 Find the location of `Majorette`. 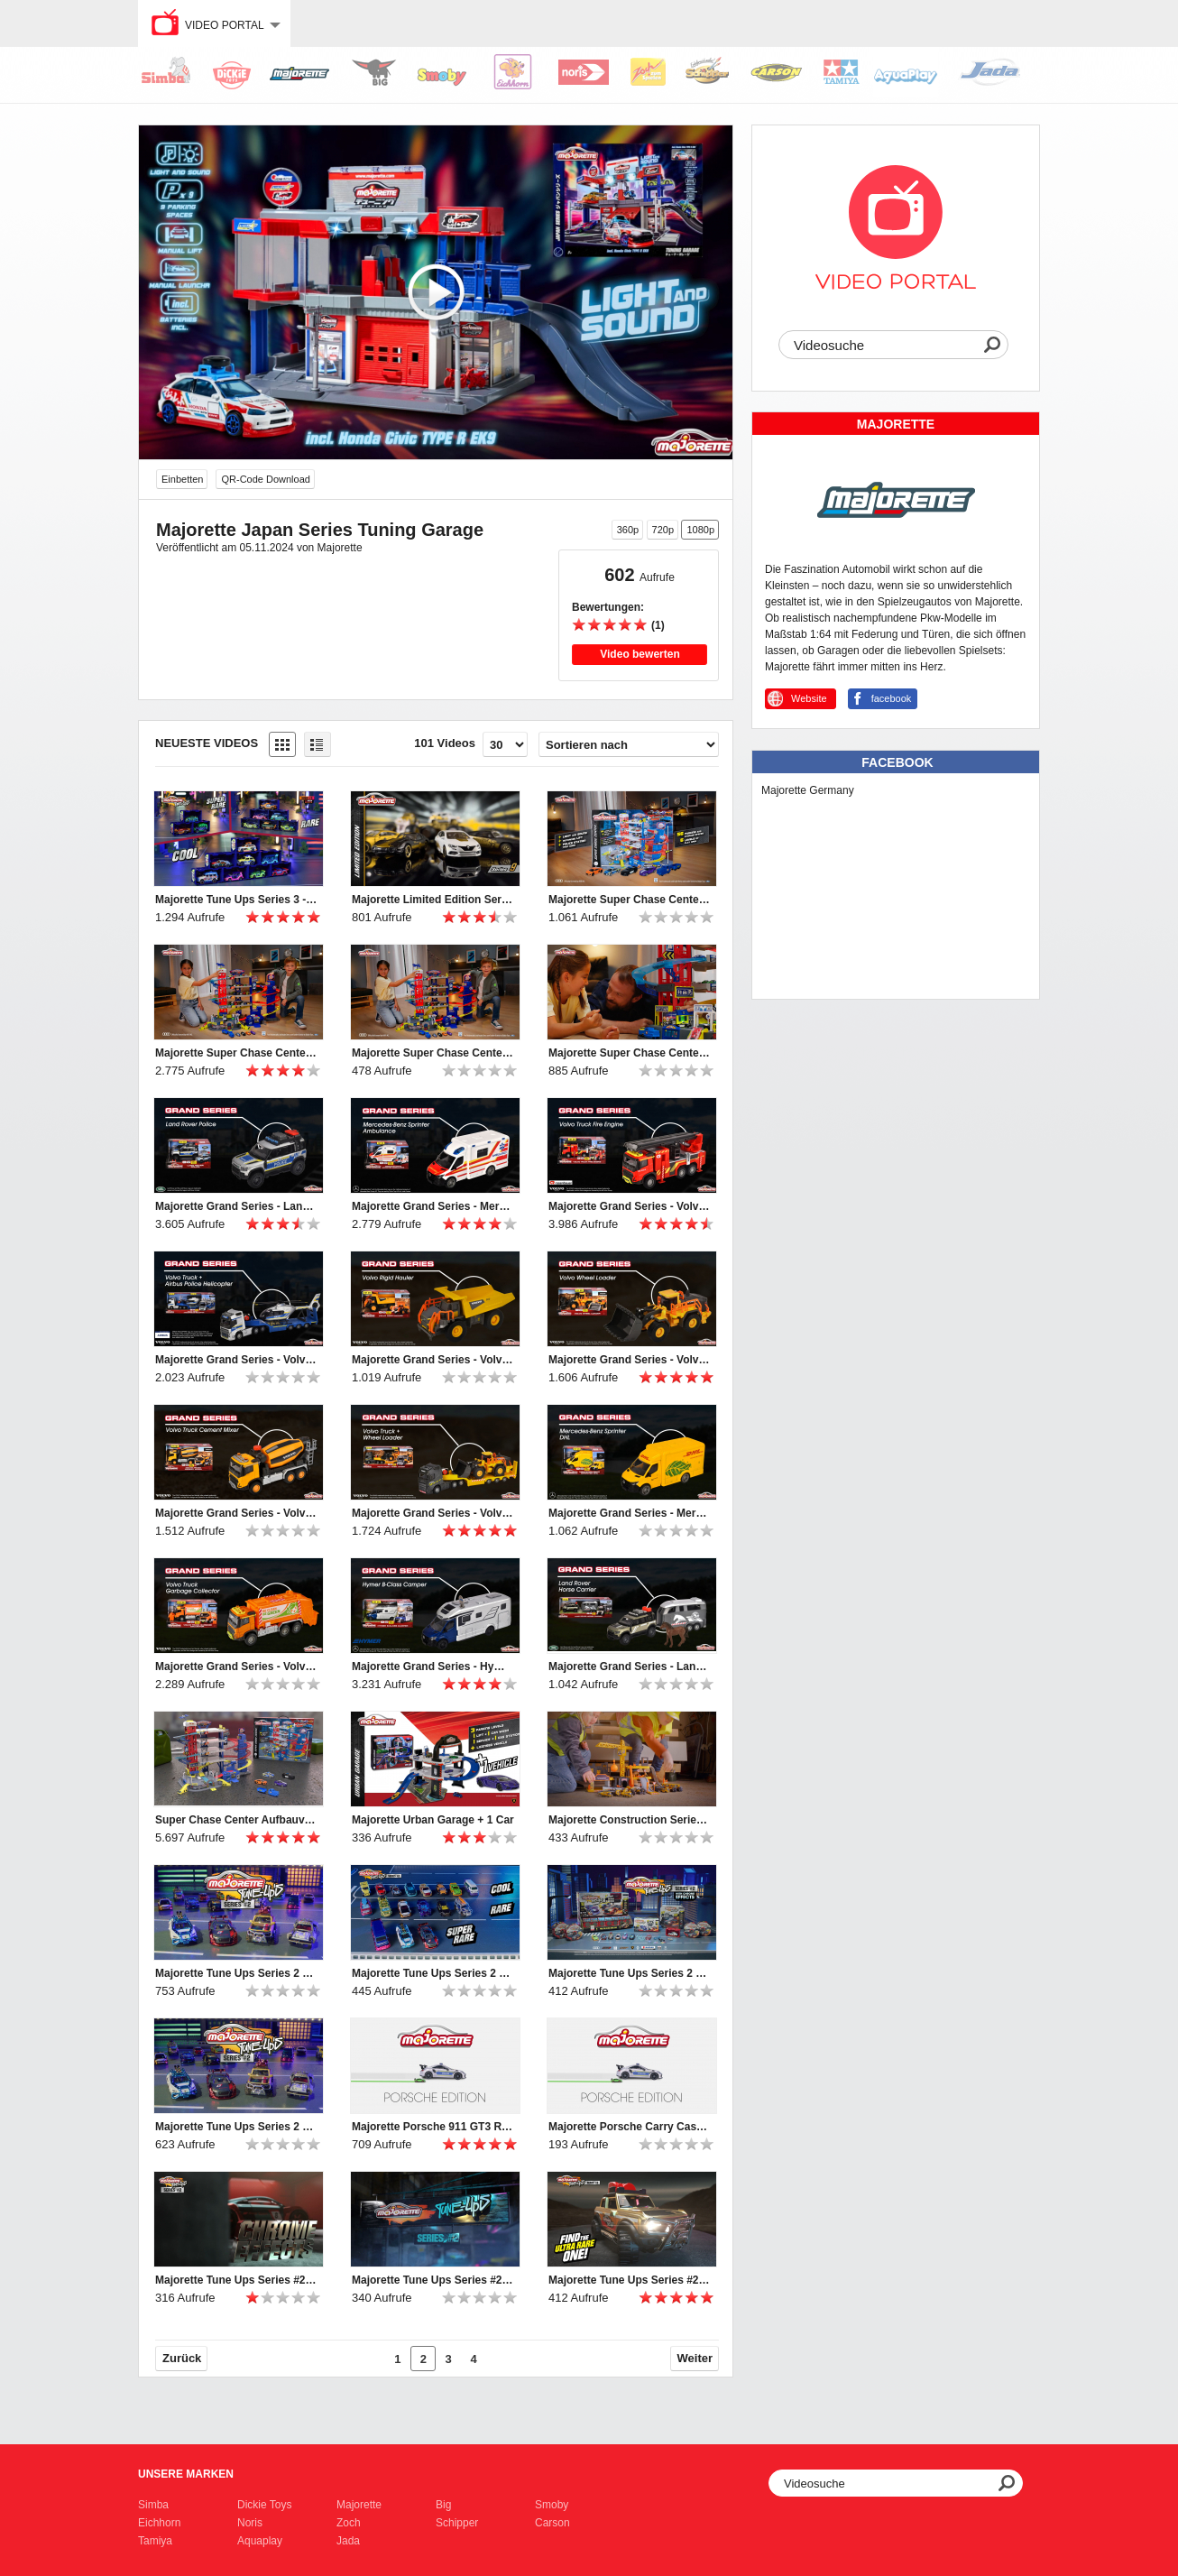

Majorette is located at coordinates (359, 2504).